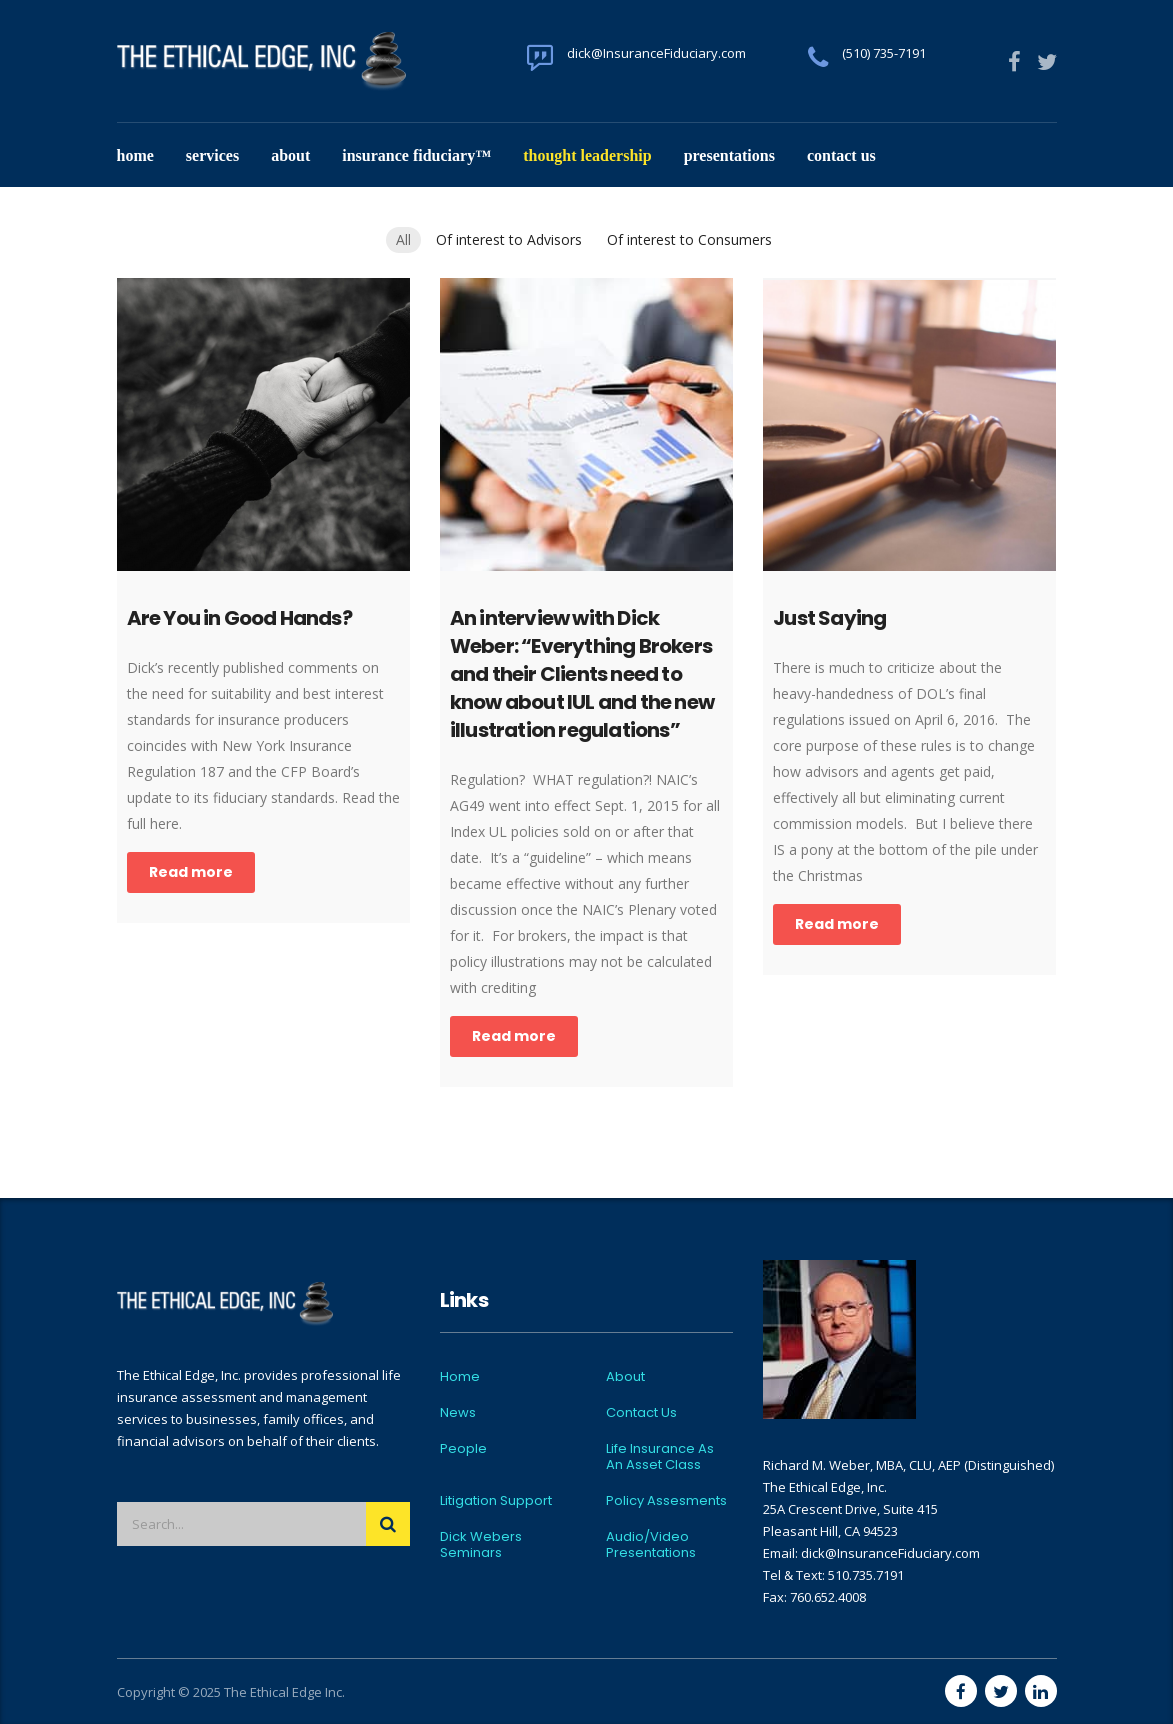 The image size is (1173, 1724). What do you see at coordinates (587, 155) in the screenshot?
I see `Thought Leadership` at bounding box center [587, 155].